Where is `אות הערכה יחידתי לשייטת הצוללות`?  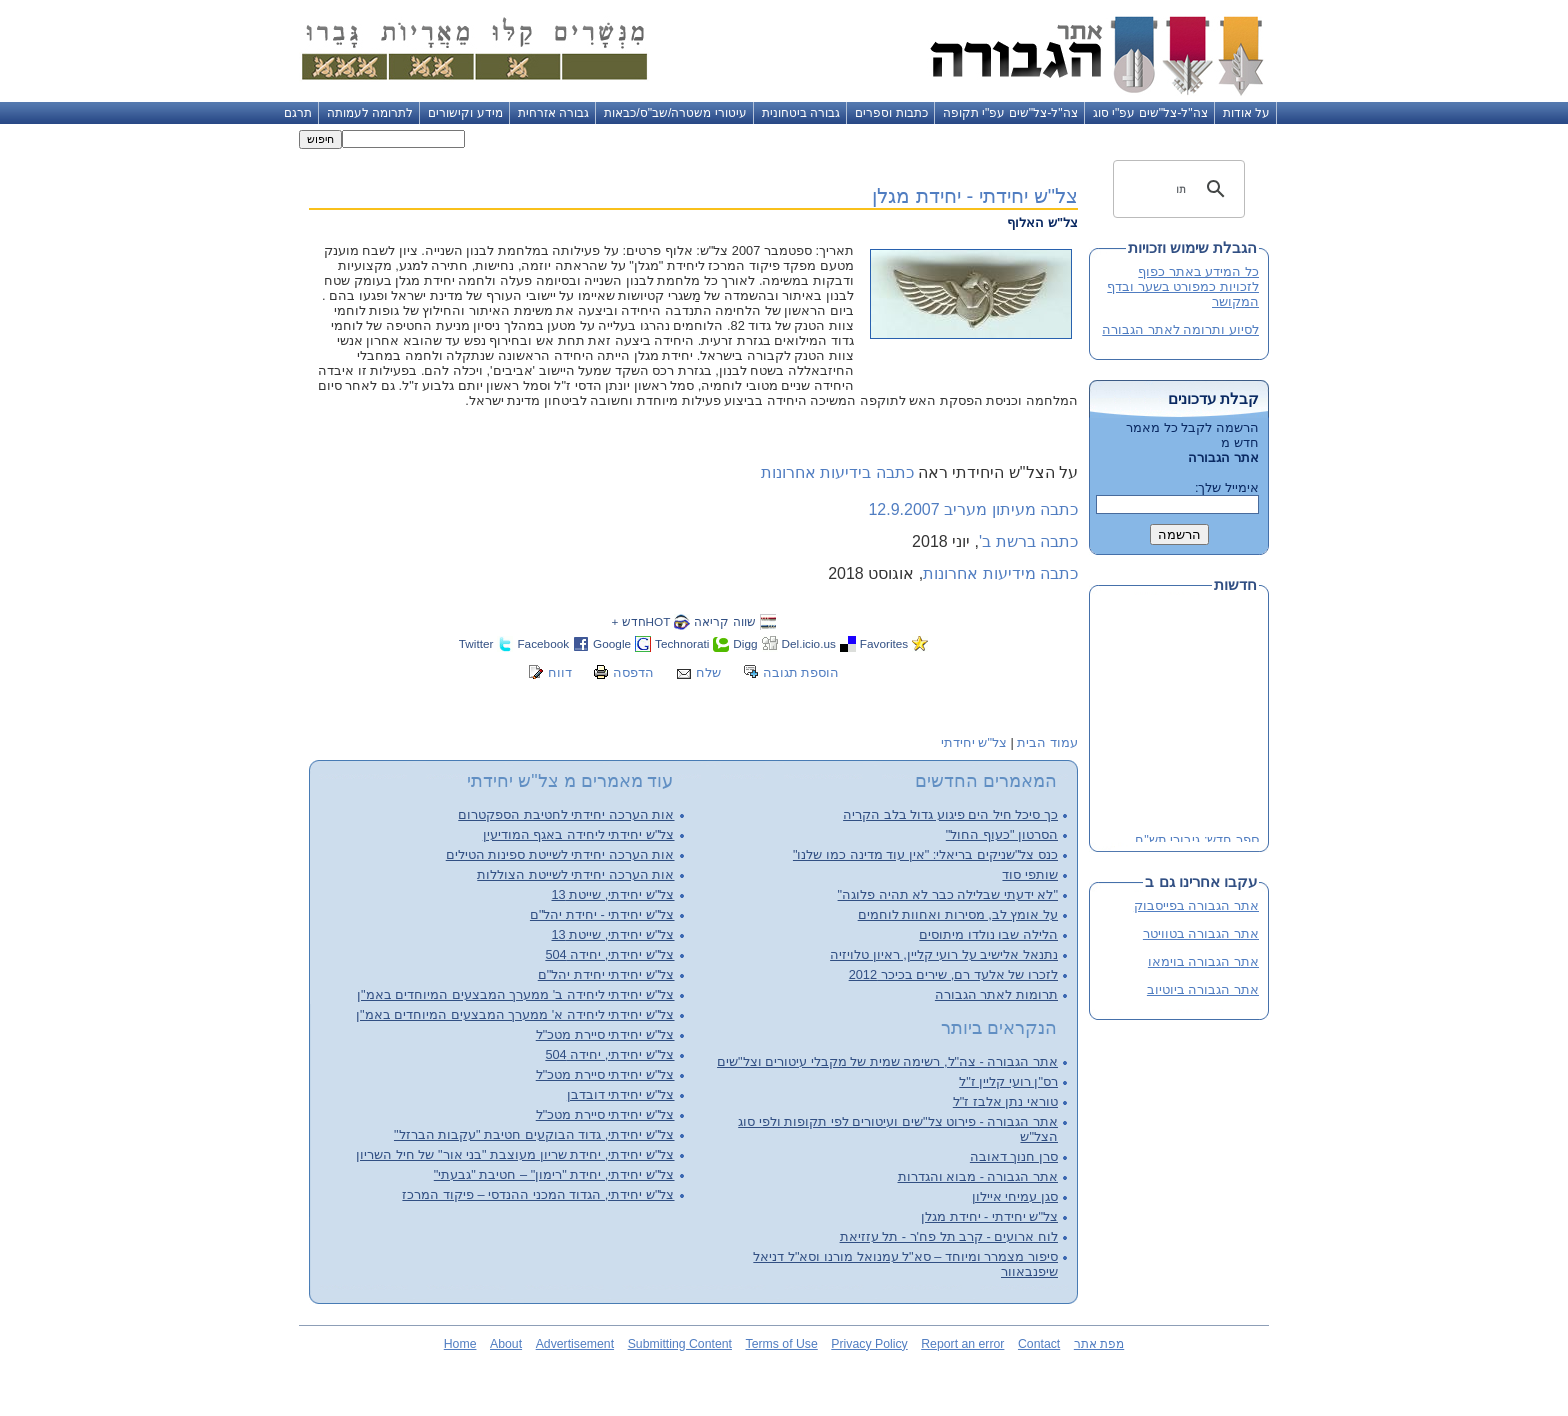 אות הערכה יחידתי לשייטת הצוללות is located at coordinates (575, 874).